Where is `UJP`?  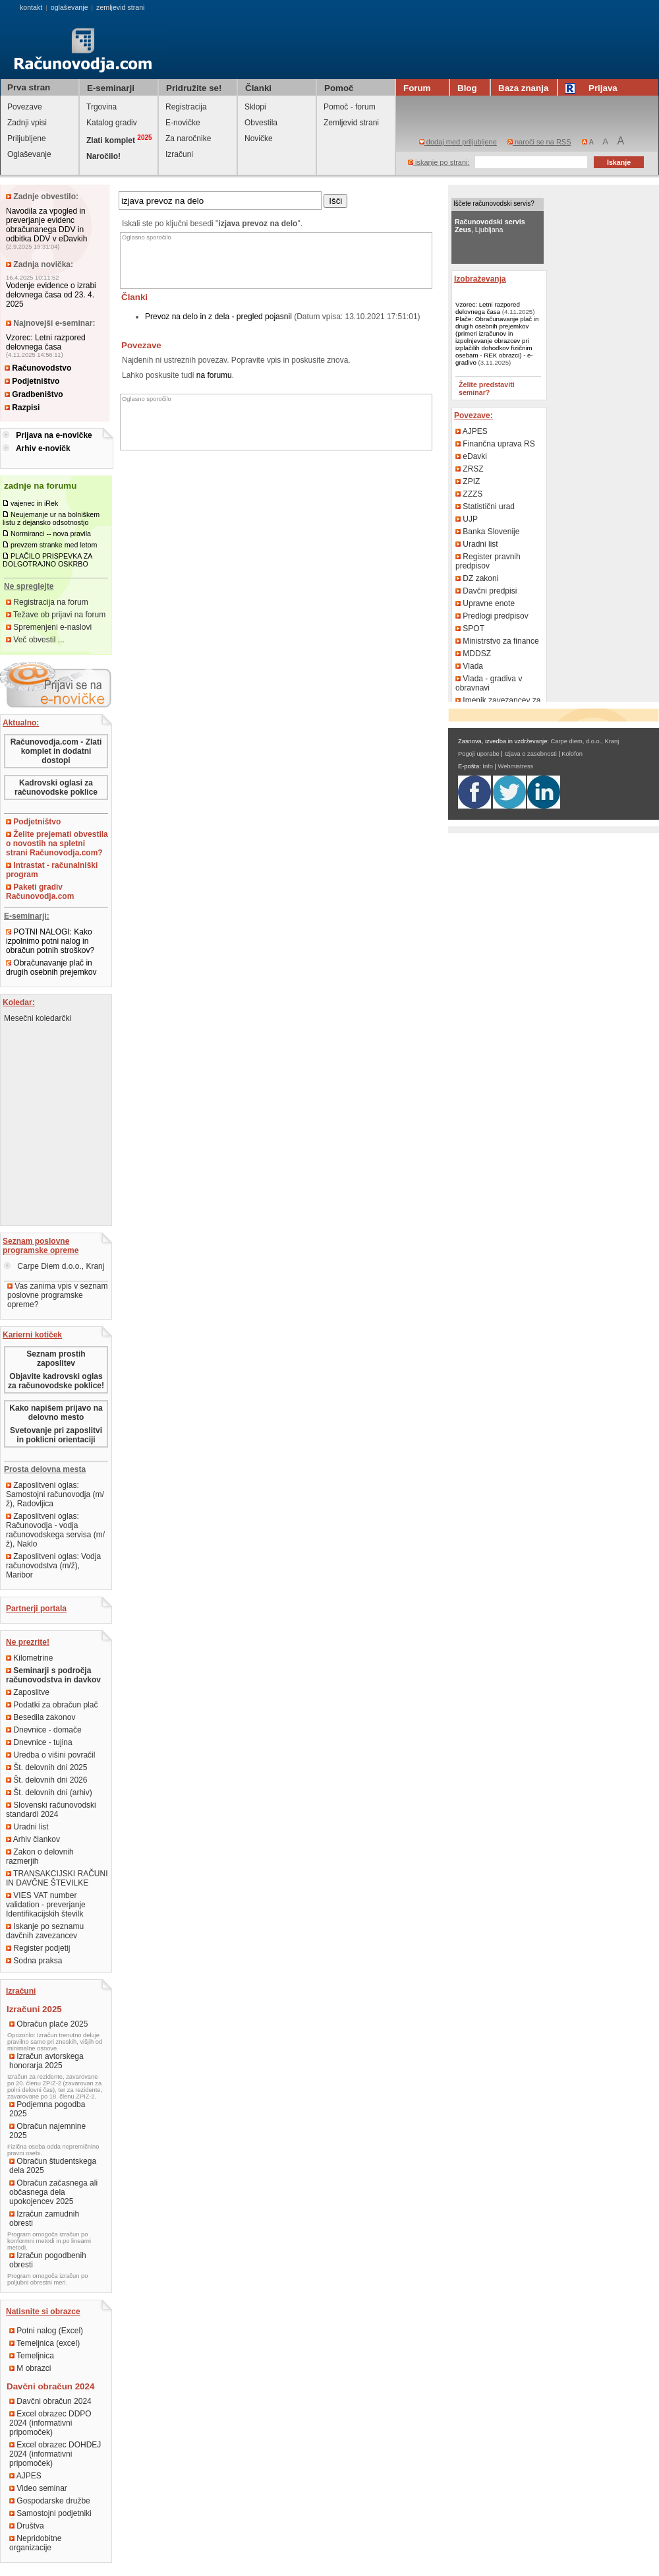 UJP is located at coordinates (466, 519).